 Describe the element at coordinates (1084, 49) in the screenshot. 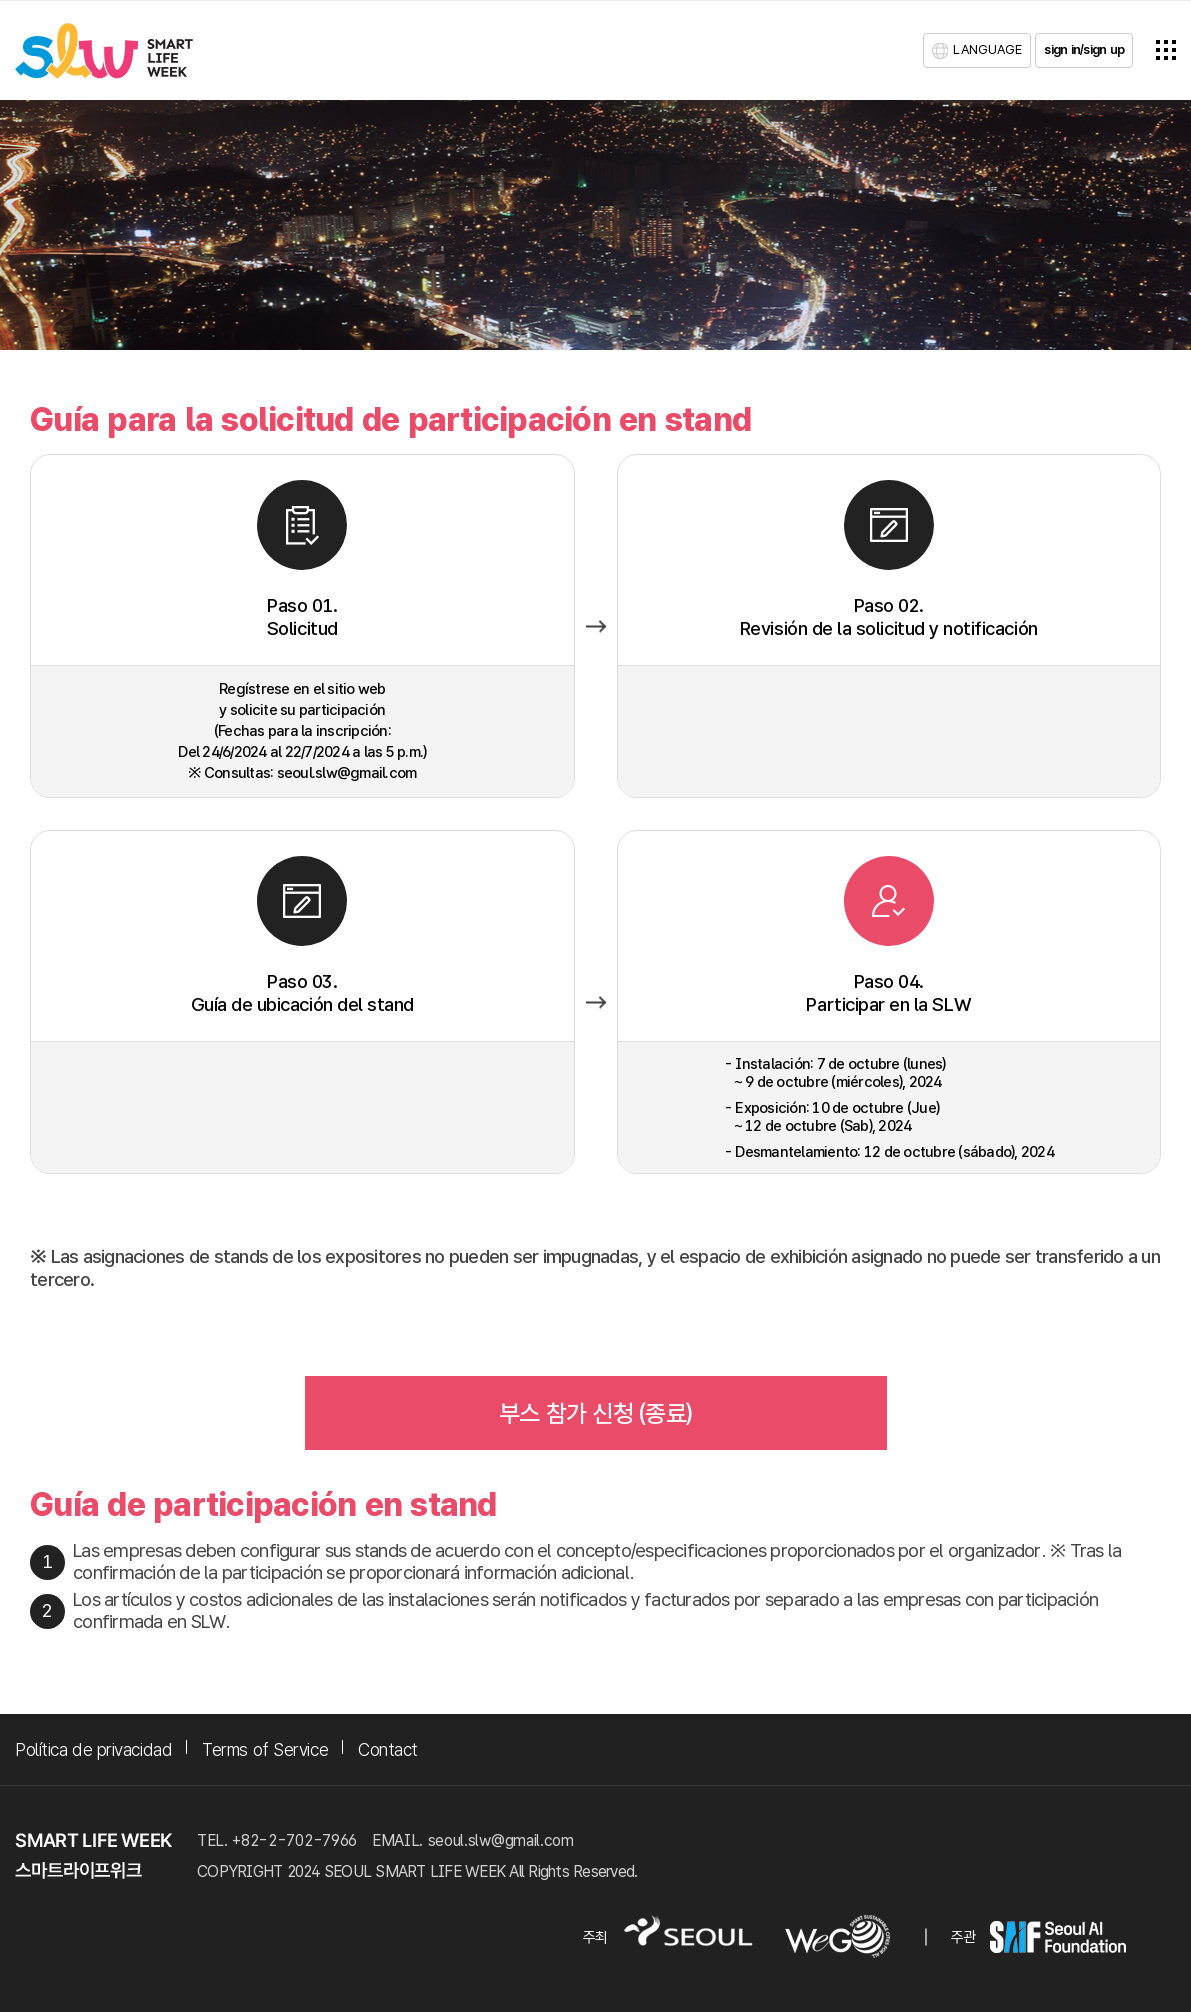

I see `sign in/sign up` at that location.